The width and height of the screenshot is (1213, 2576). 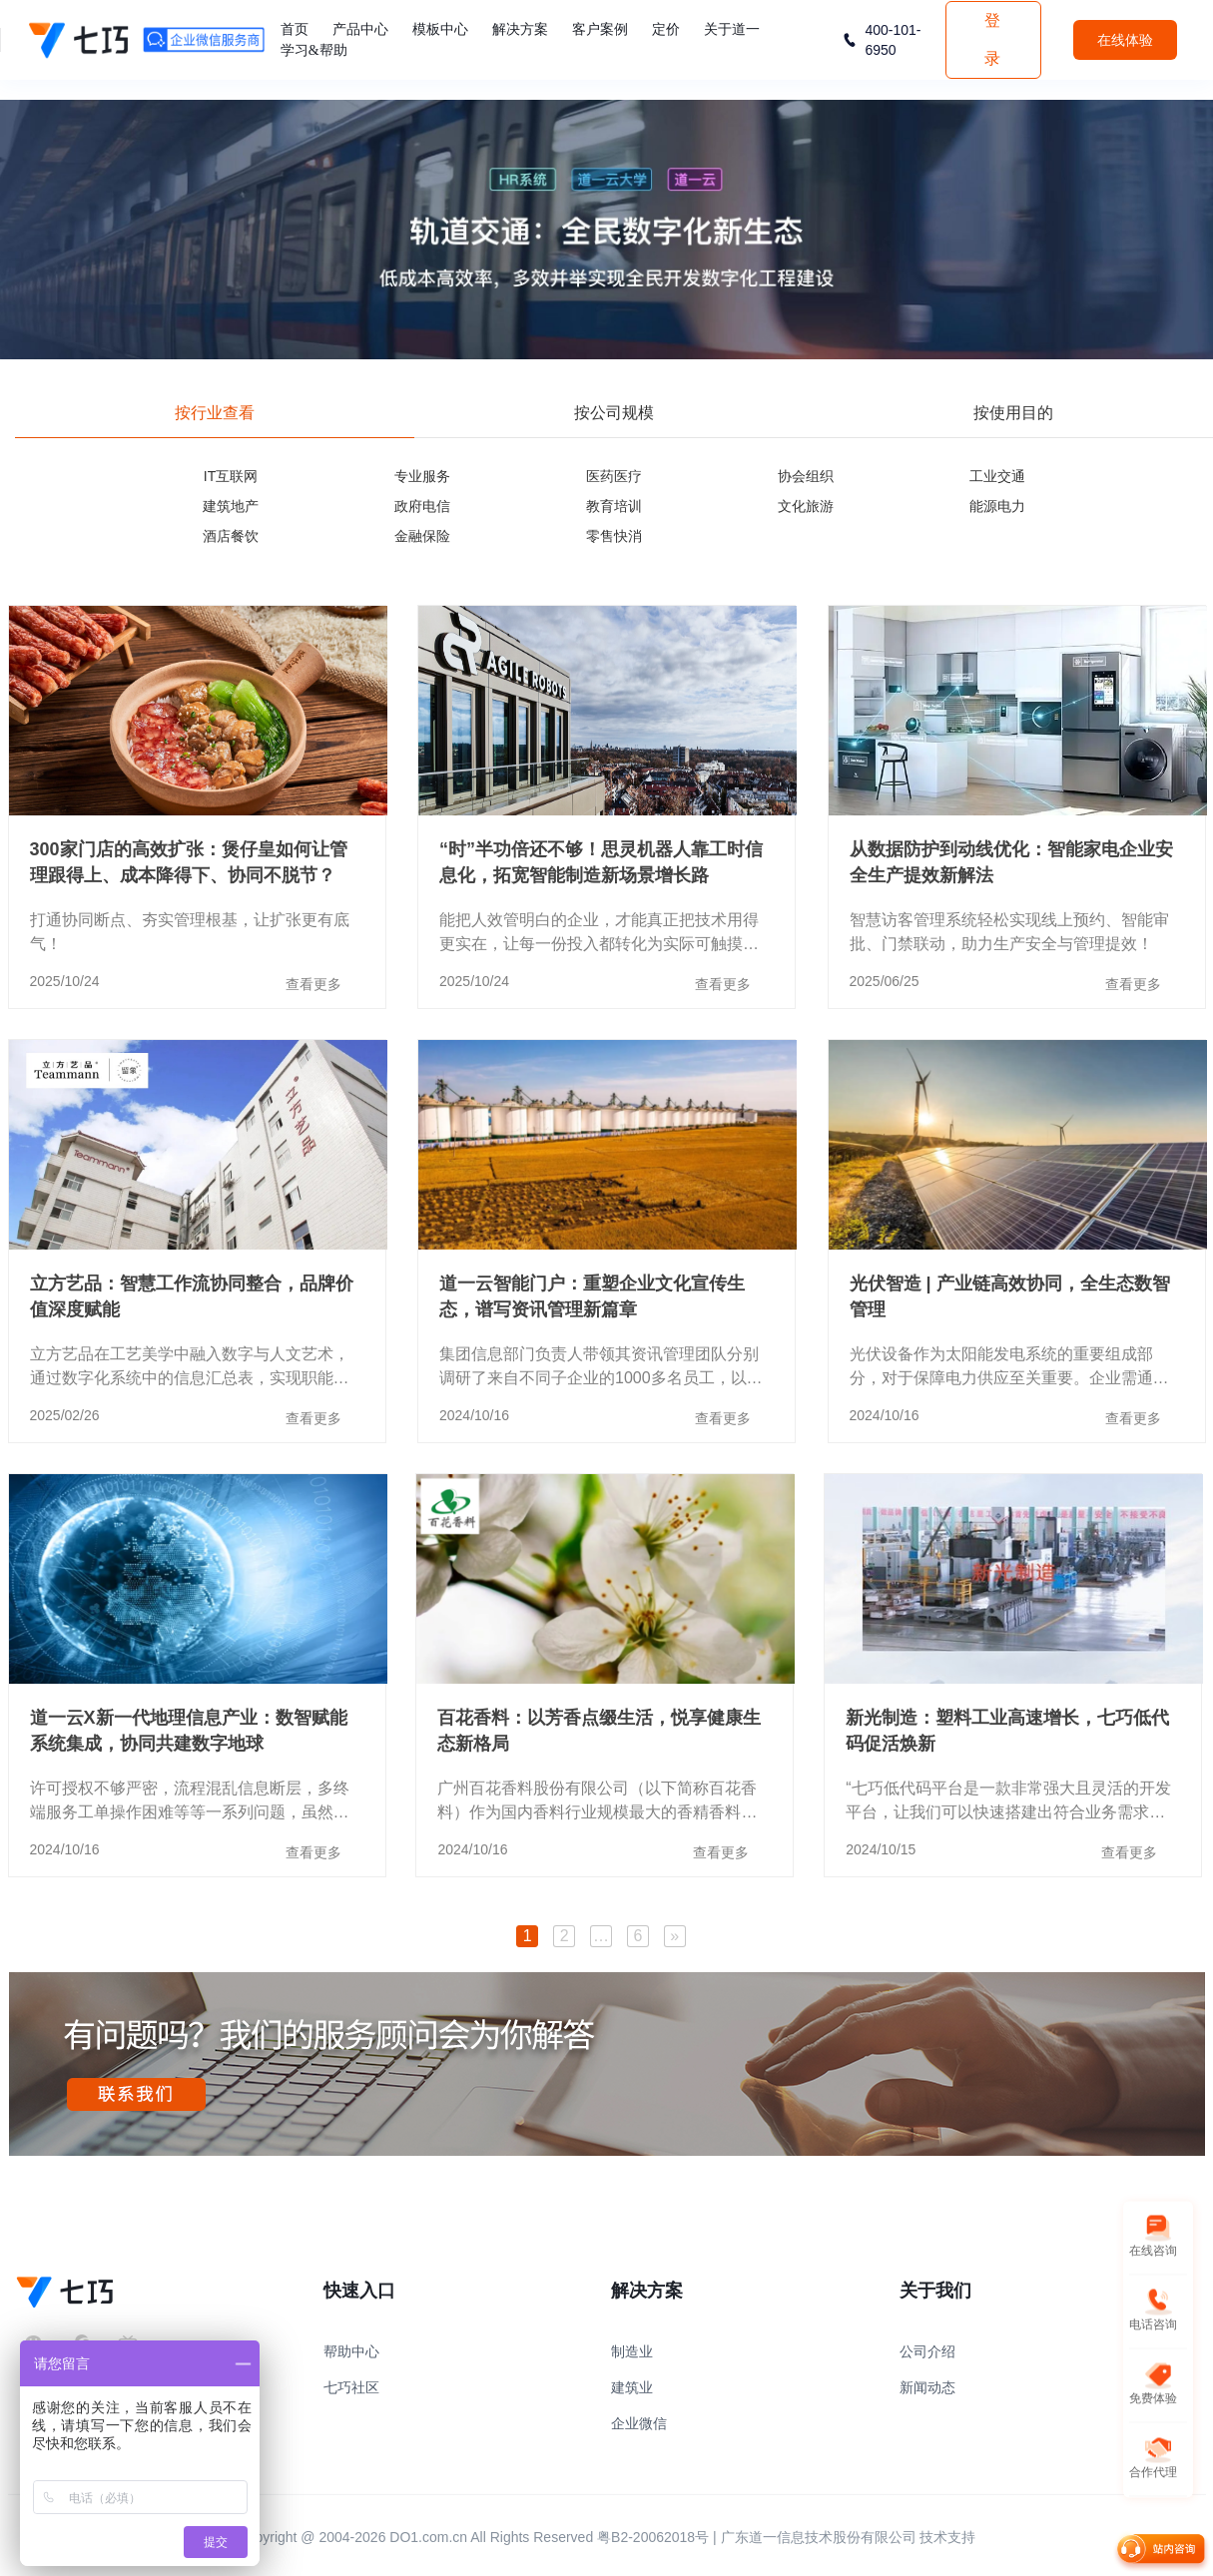 What do you see at coordinates (614, 536) in the screenshot?
I see `零售快消` at bounding box center [614, 536].